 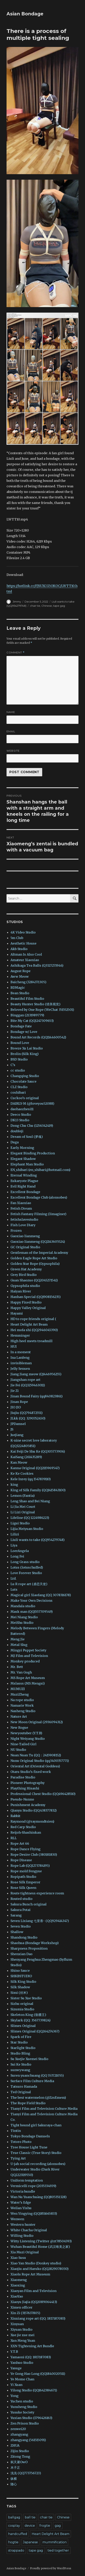 I want to click on Bite My Cat (QQ1247309653), so click(x=32, y=1021).